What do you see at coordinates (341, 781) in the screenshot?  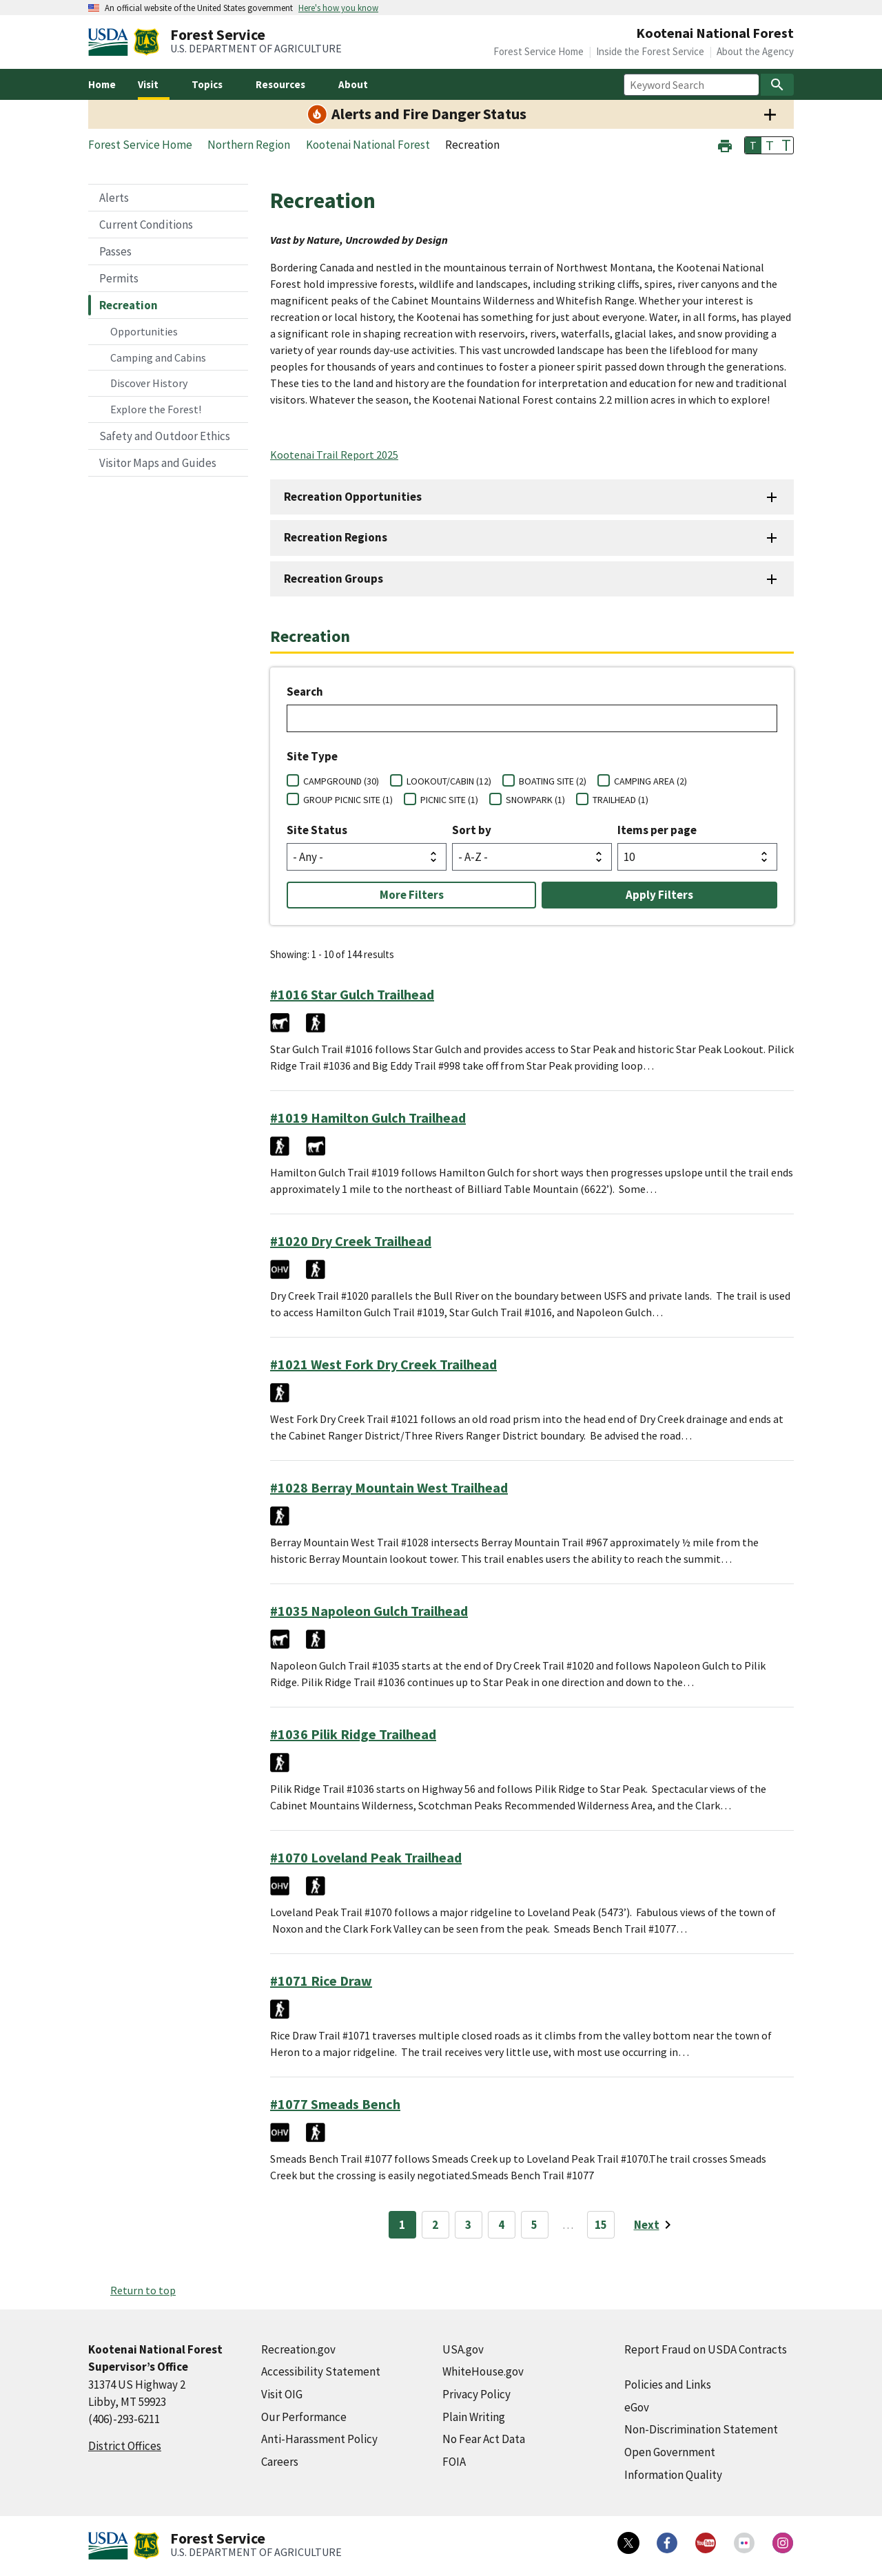 I see `CAMPGROUND (30)` at bounding box center [341, 781].